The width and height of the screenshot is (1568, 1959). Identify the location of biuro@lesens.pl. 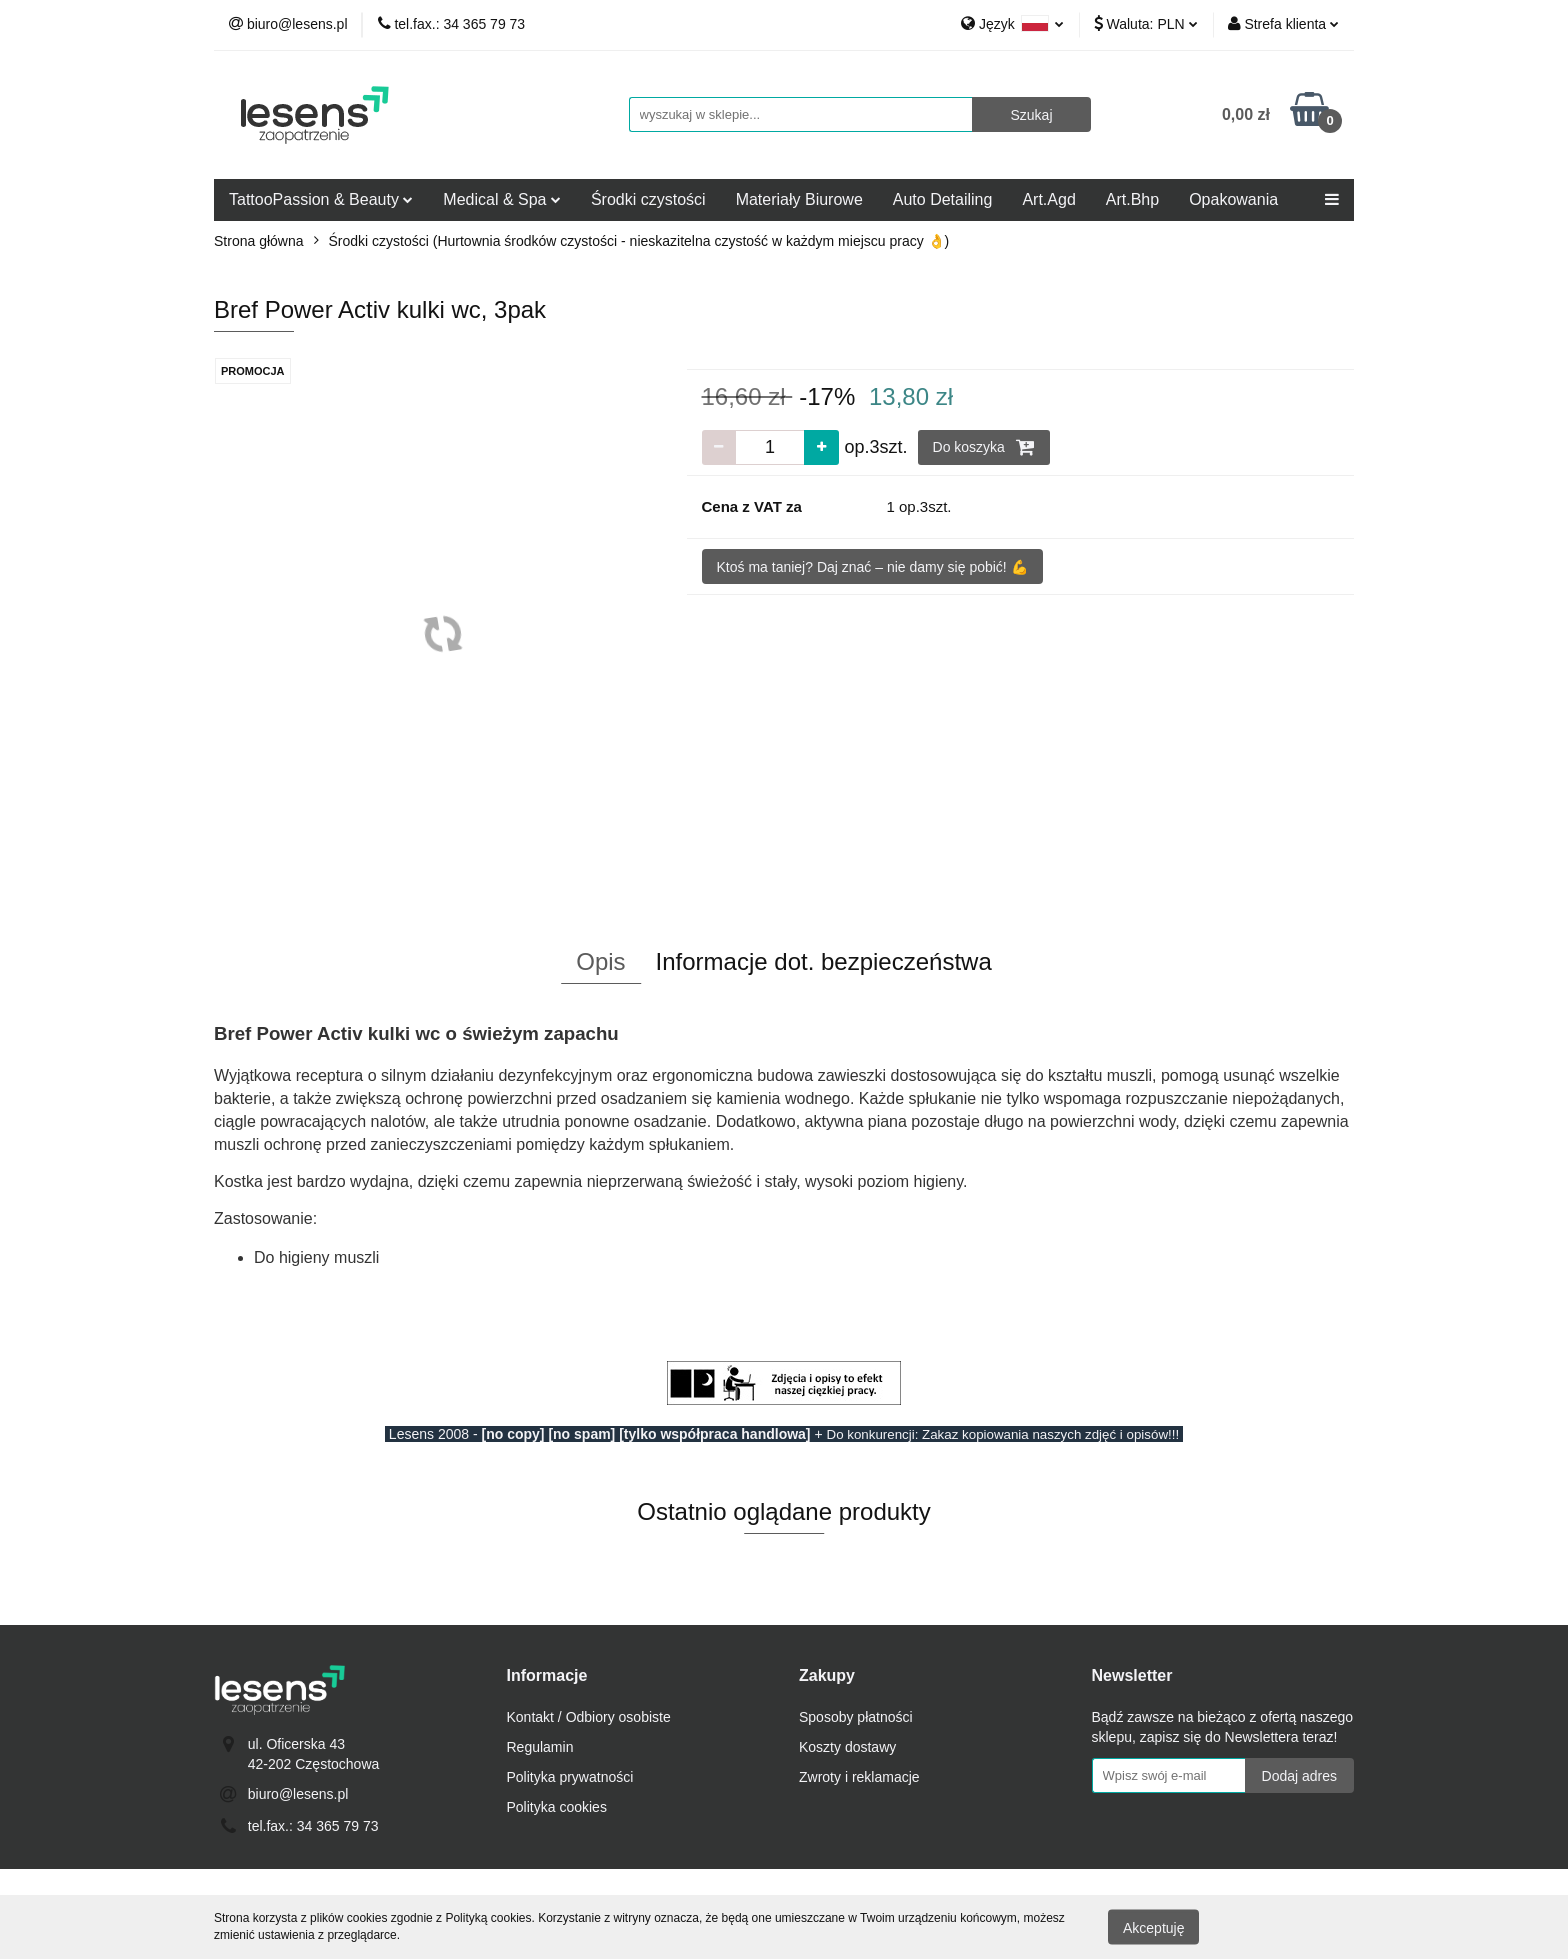
(298, 1794).